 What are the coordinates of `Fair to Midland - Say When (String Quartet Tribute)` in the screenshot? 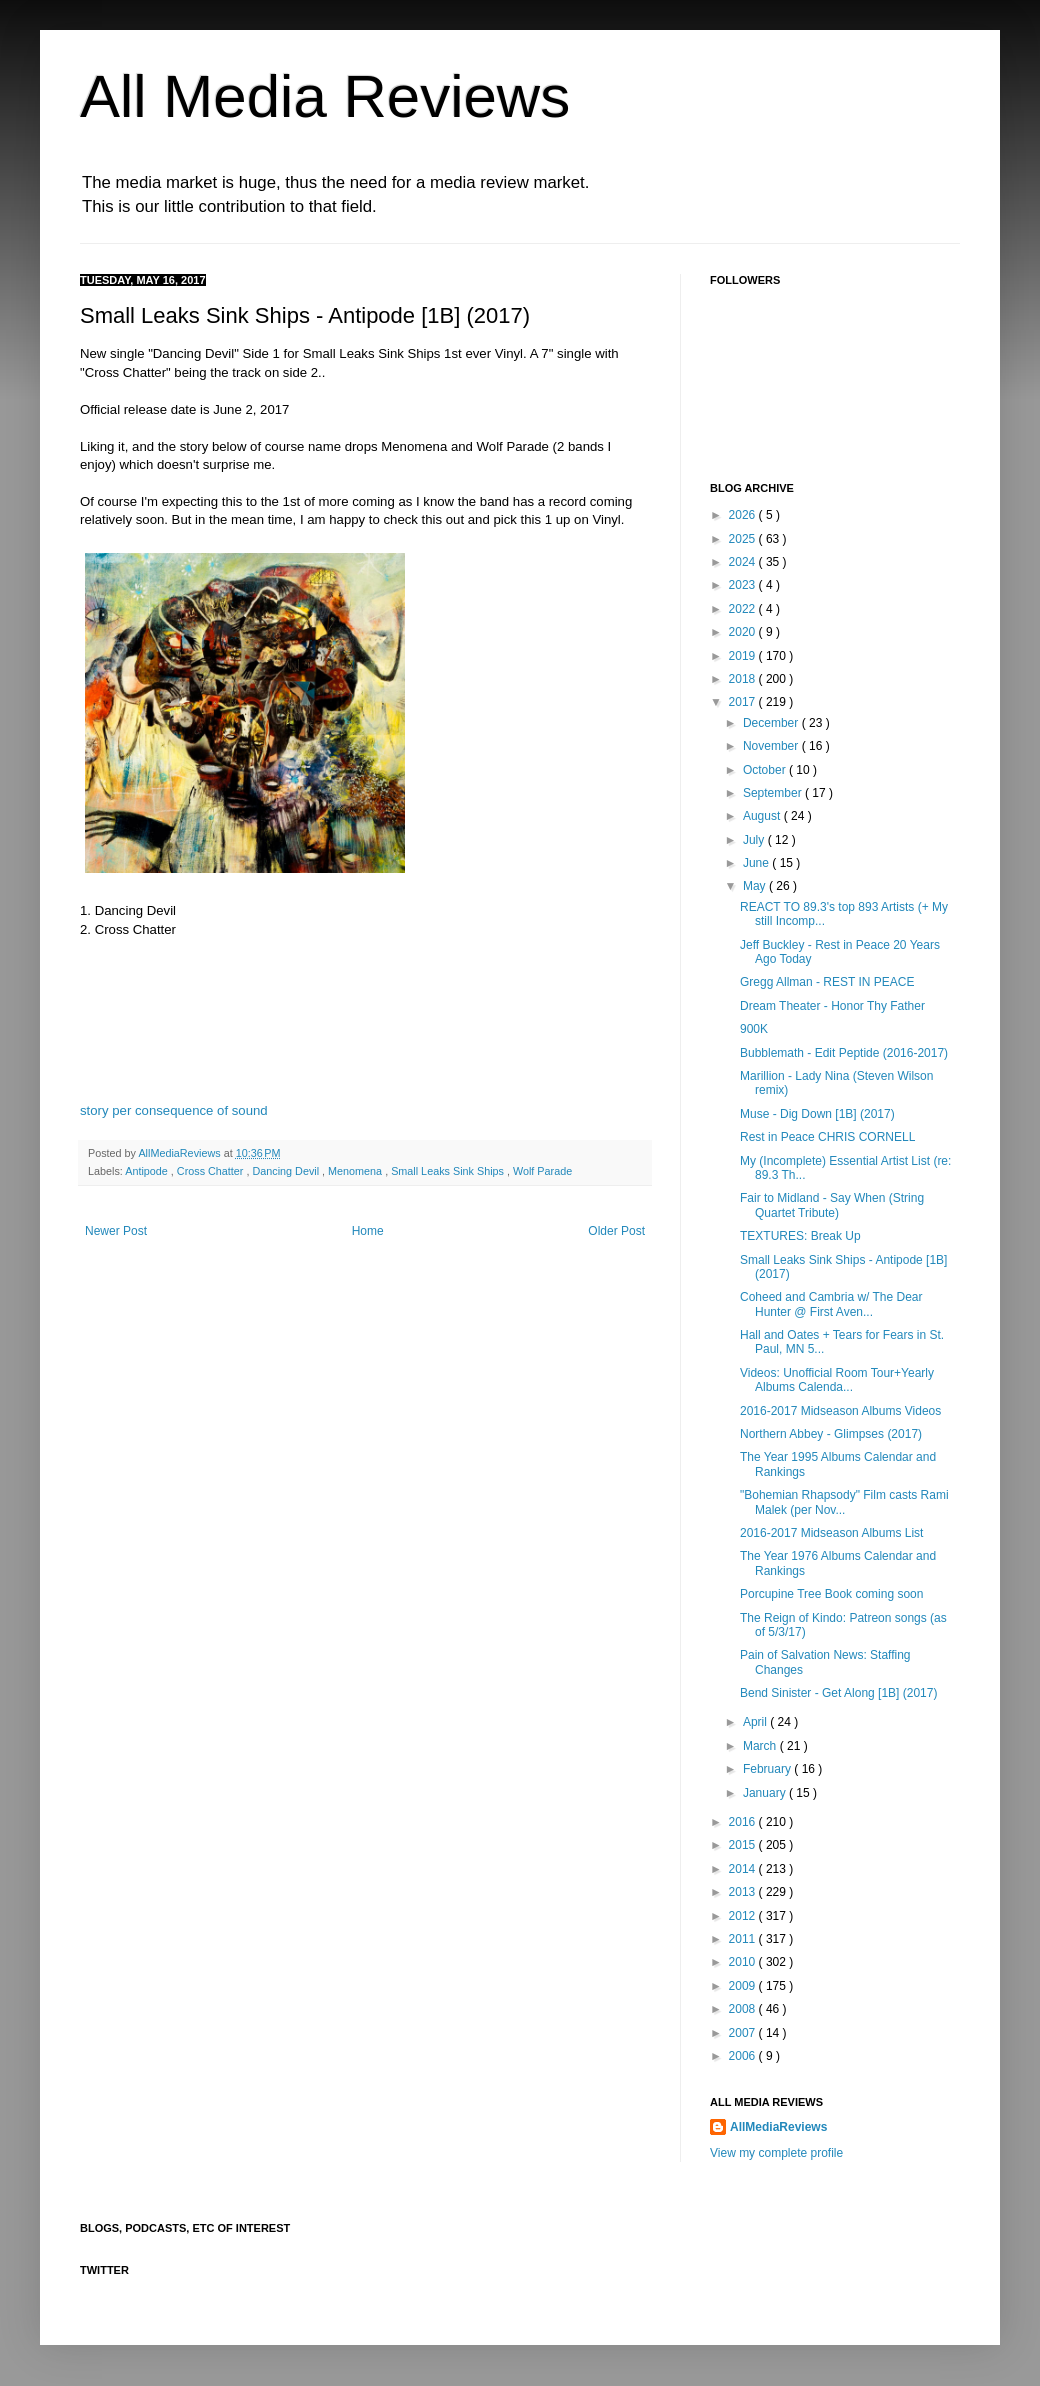 It's located at (832, 1205).